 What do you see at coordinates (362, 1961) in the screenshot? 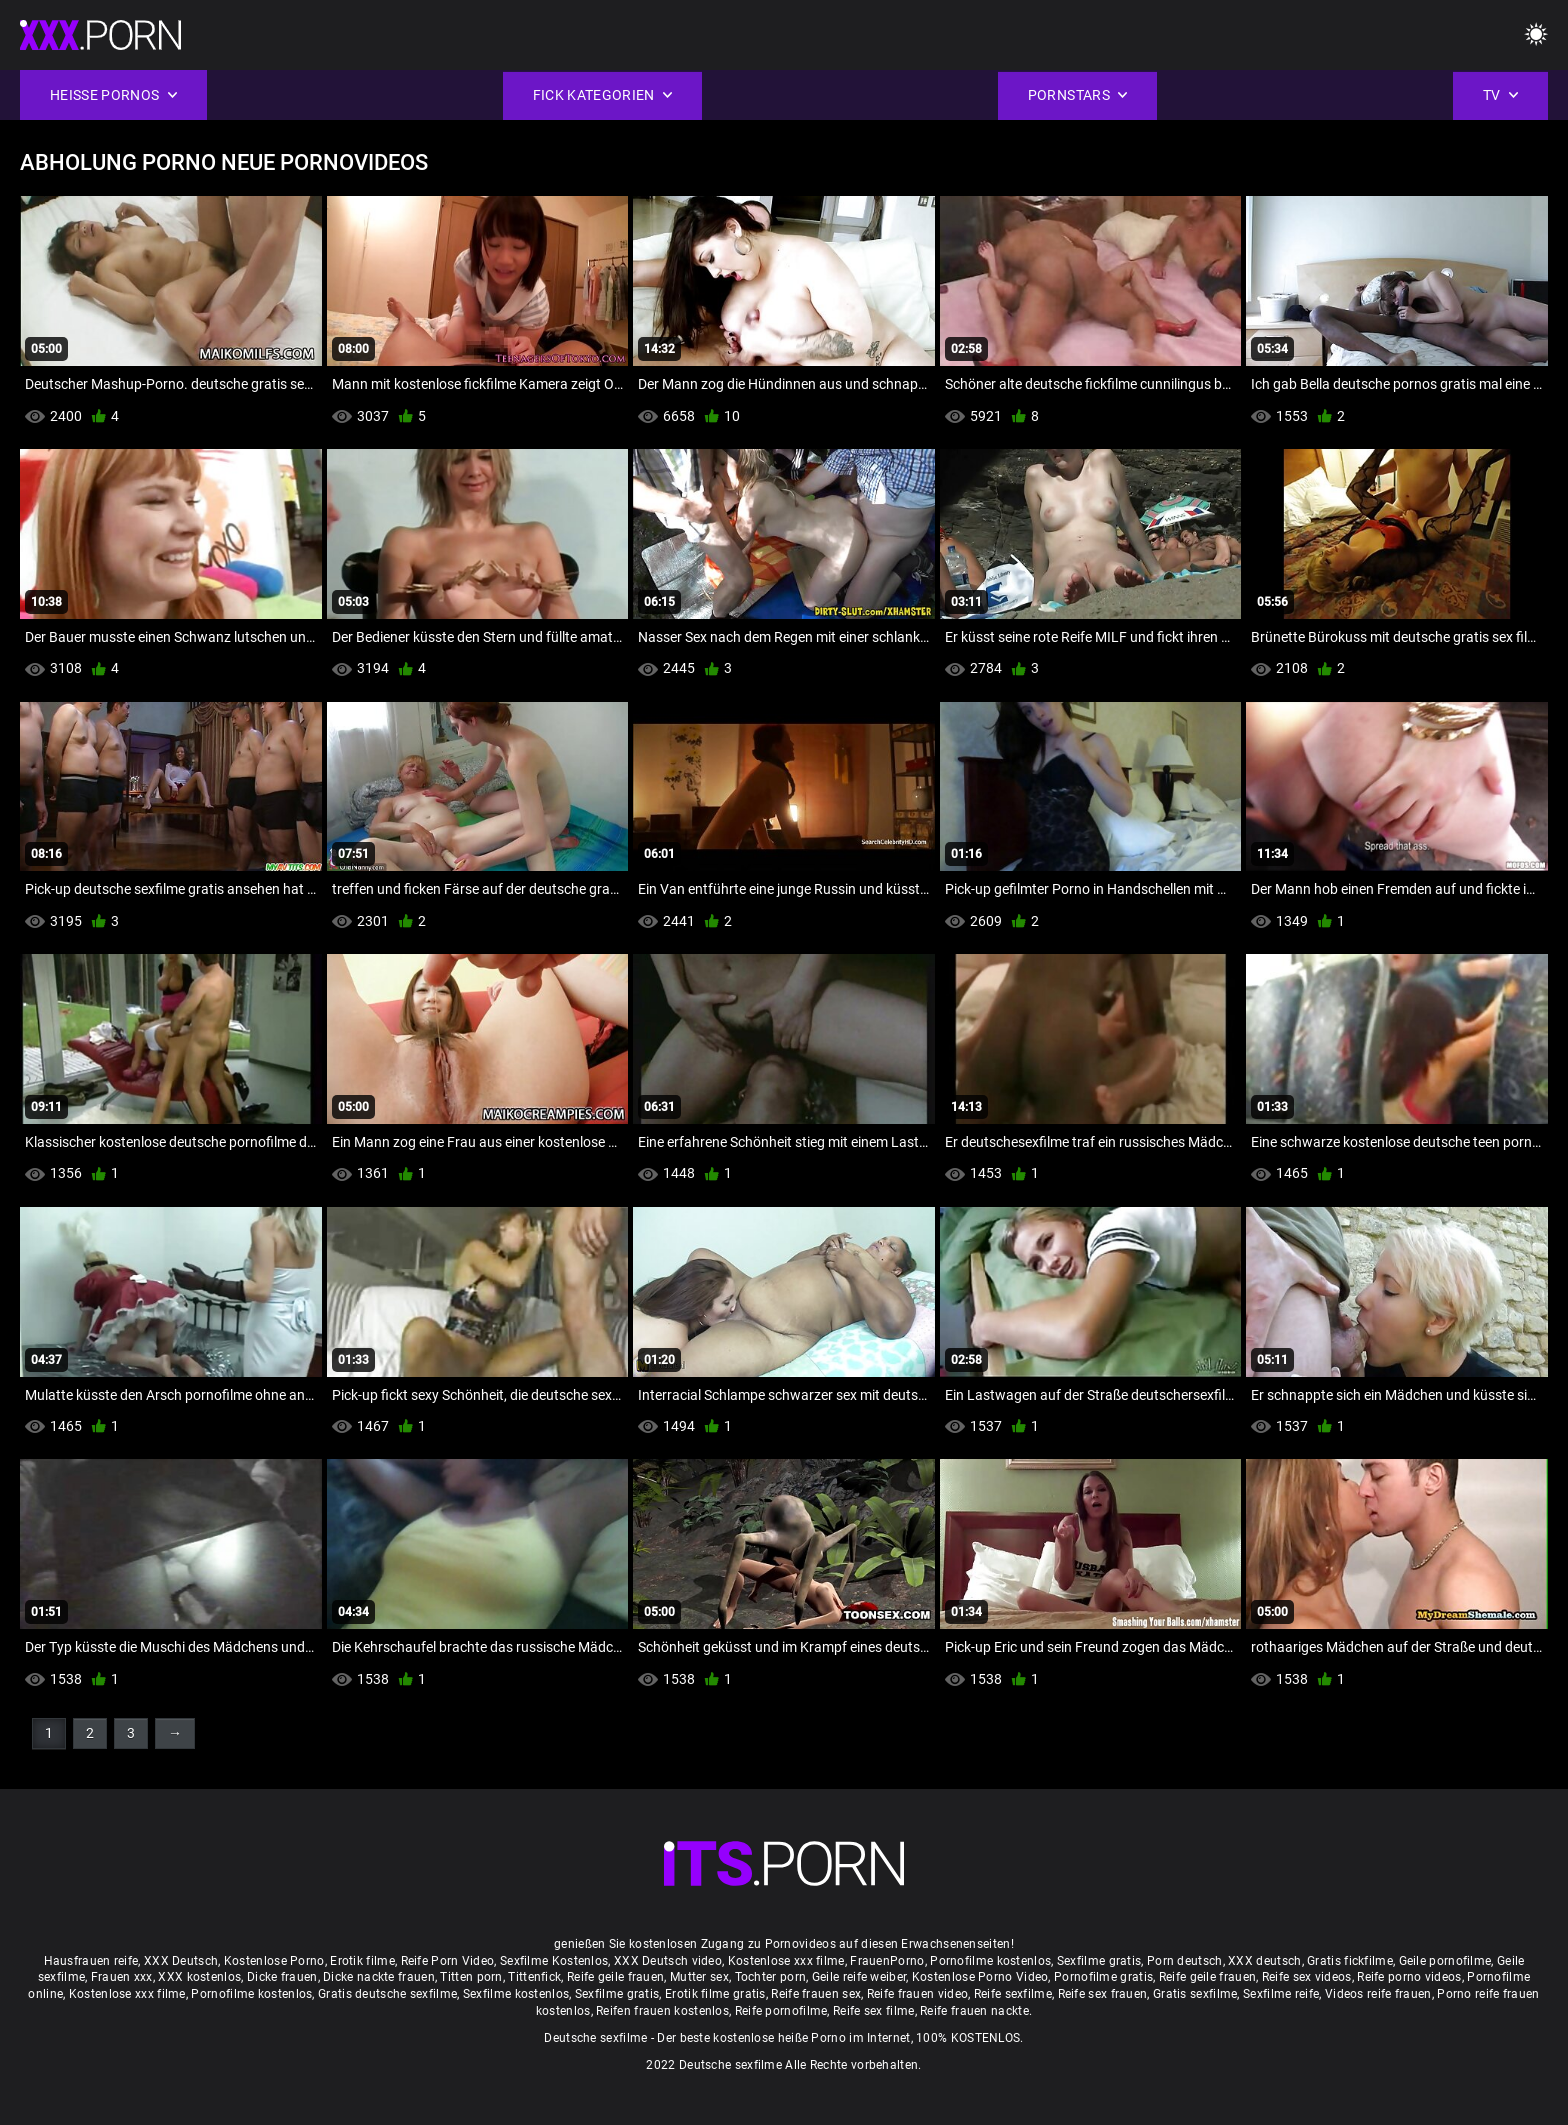
I see `Erotik filme` at bounding box center [362, 1961].